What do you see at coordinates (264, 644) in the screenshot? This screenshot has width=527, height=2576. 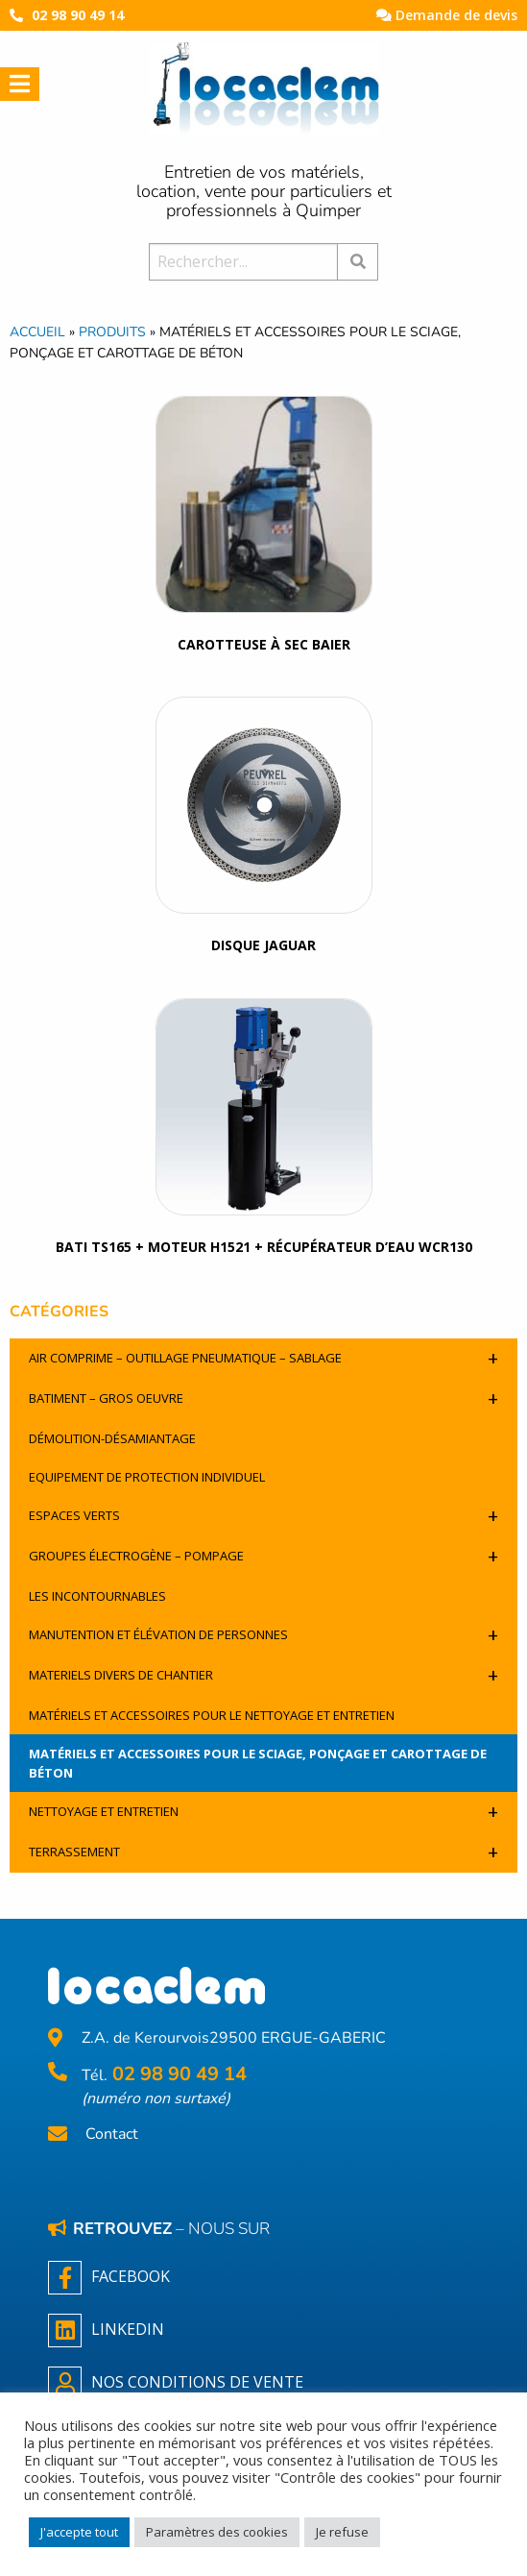 I see `carotteuse à sec BAIER` at bounding box center [264, 644].